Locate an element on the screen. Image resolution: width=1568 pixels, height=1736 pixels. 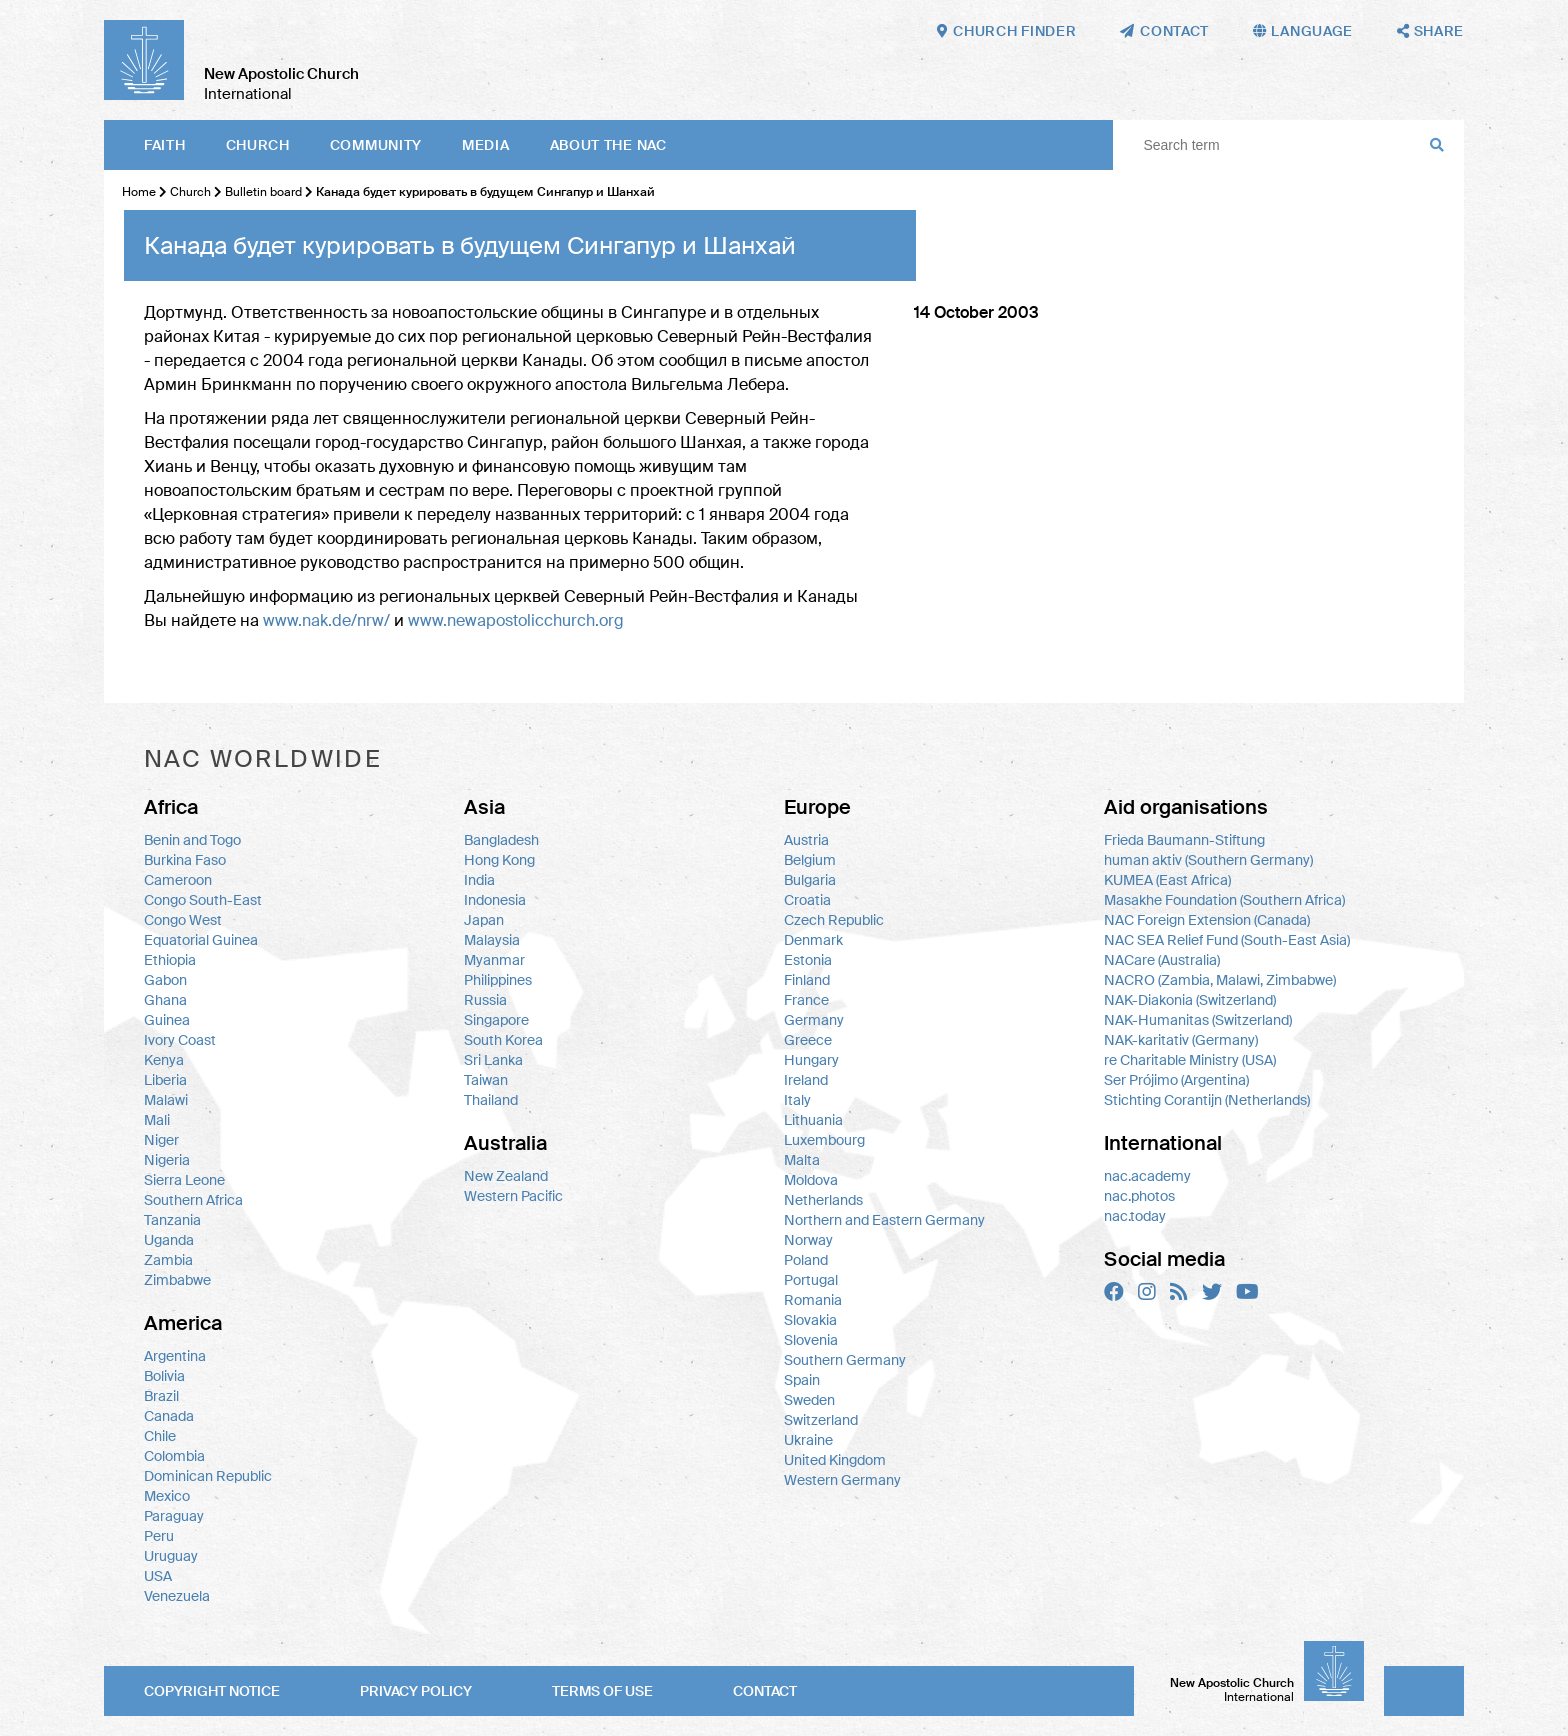
India is located at coordinates (479, 880).